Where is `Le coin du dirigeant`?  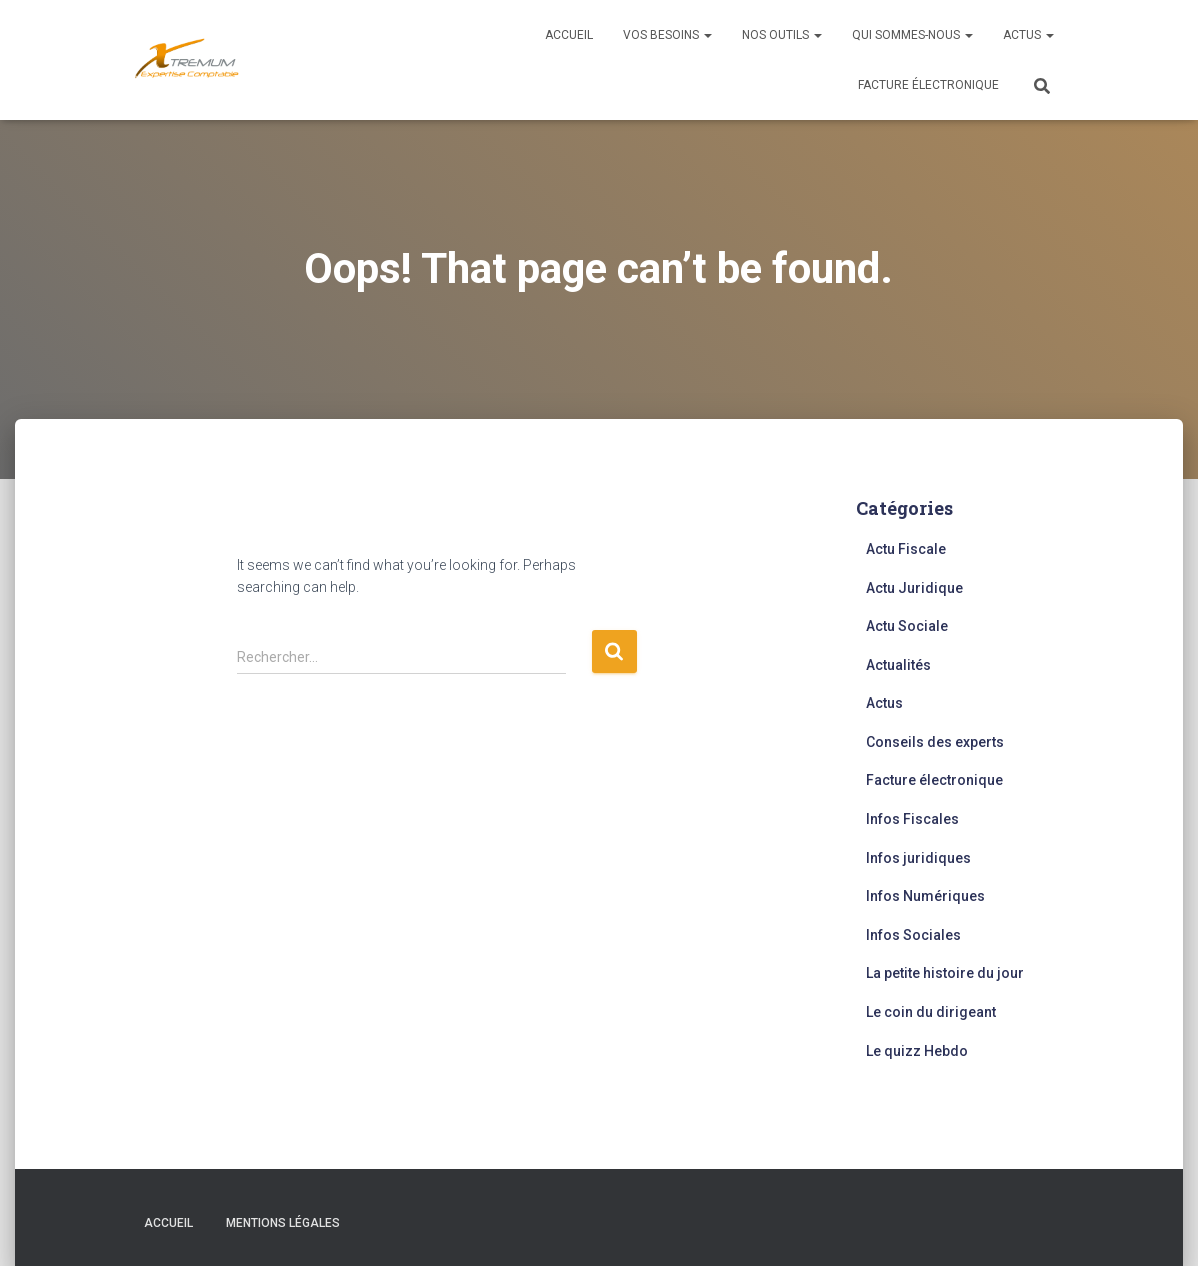 Le coin du dirigeant is located at coordinates (931, 1012).